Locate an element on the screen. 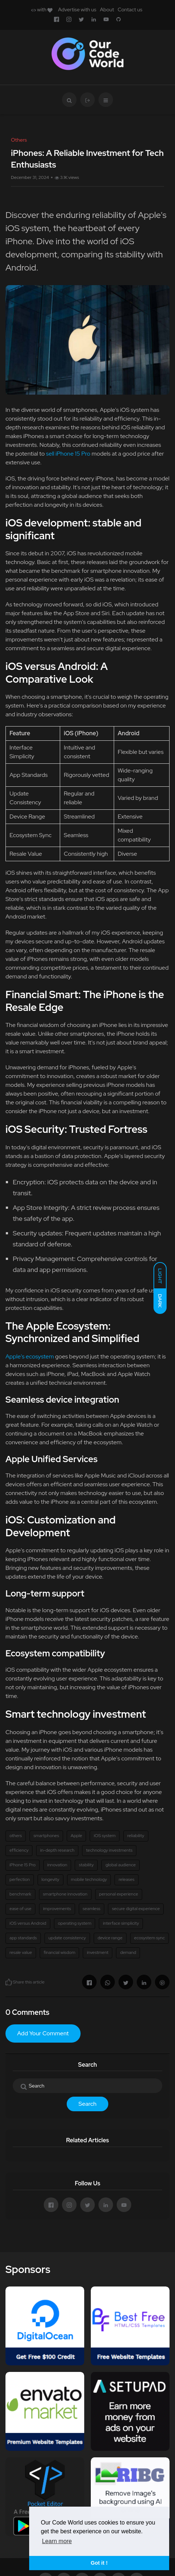 The width and height of the screenshot is (175, 2576). financial wisdom is located at coordinates (59, 1952).